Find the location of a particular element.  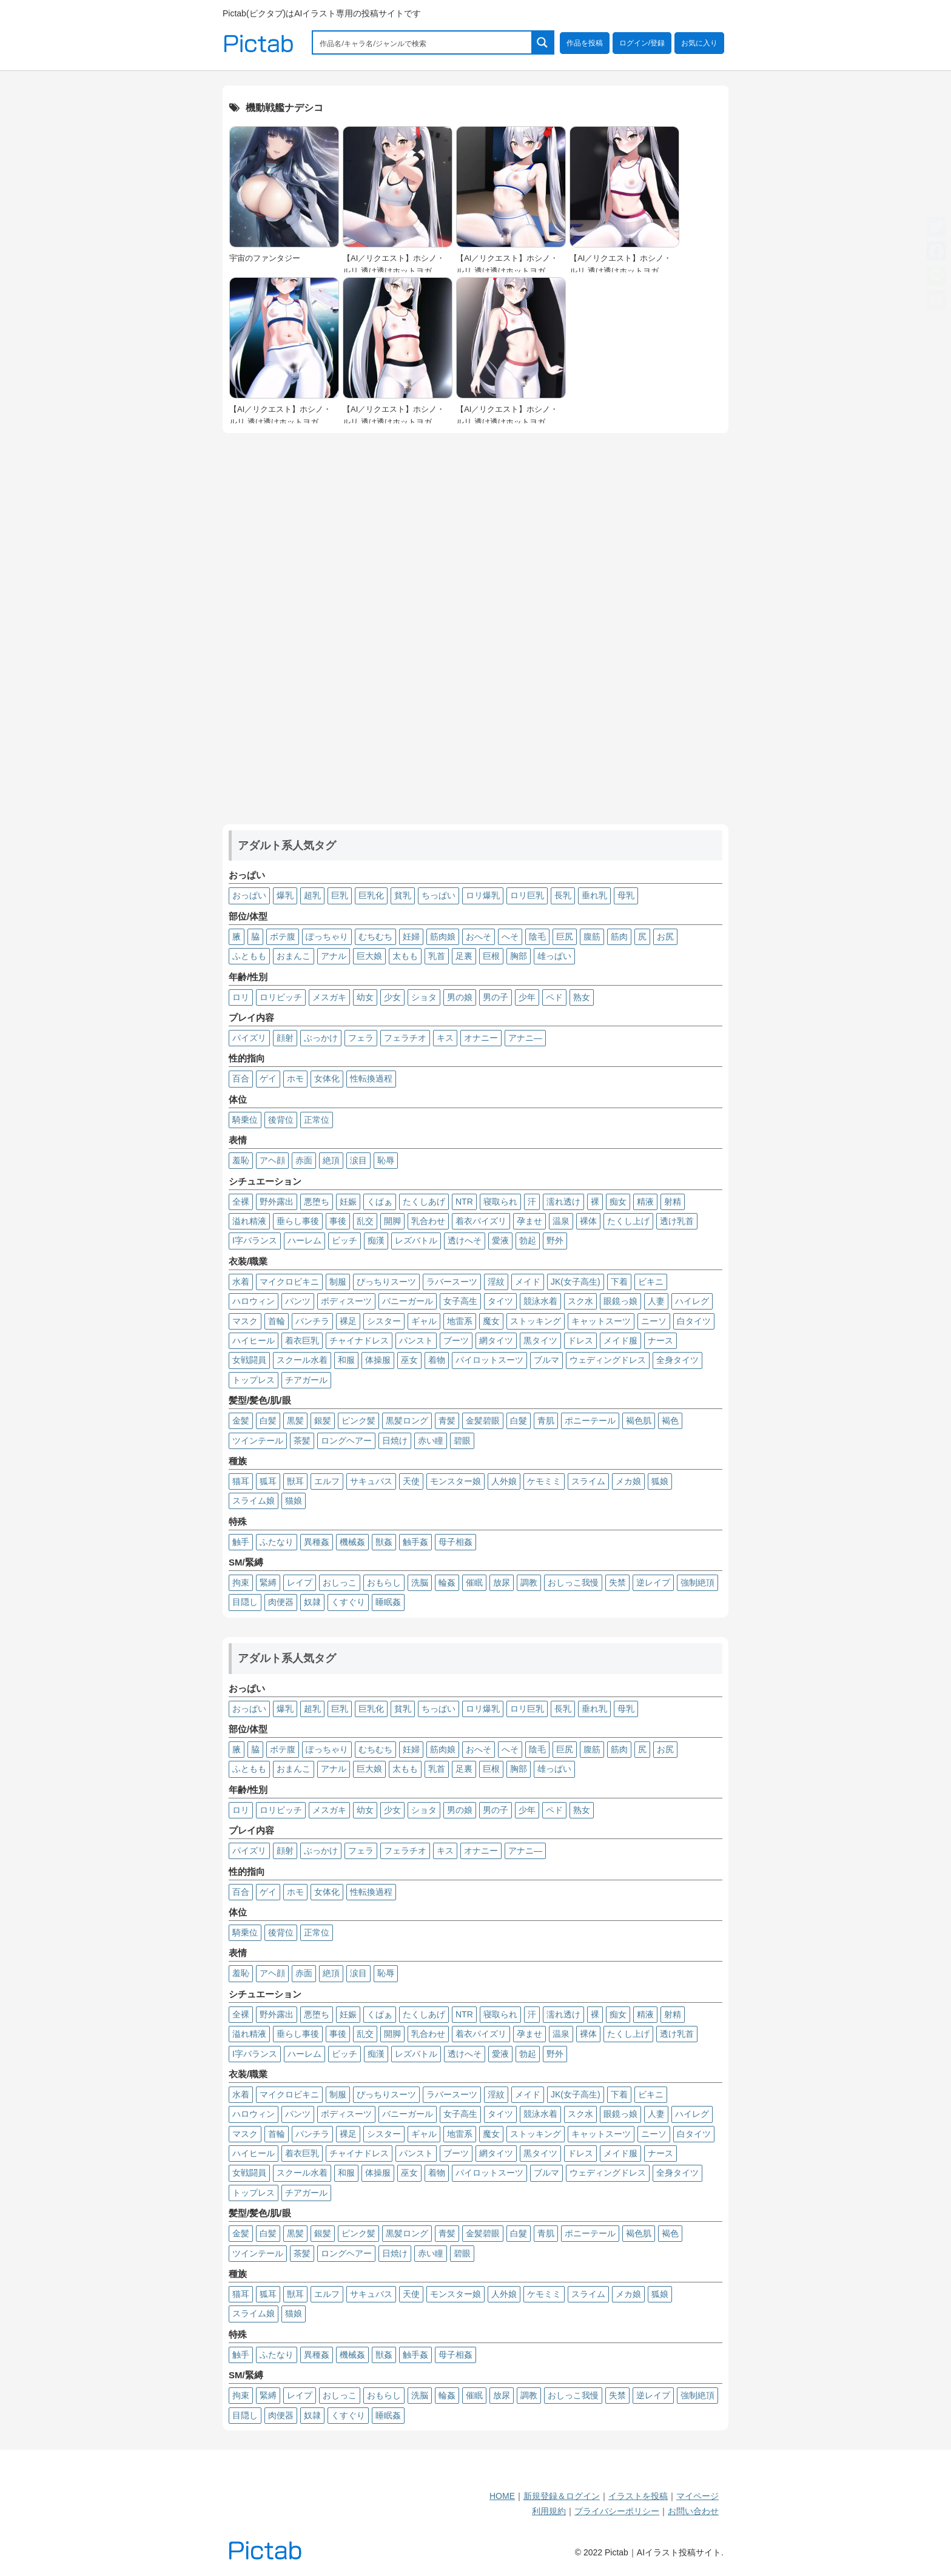

妊娠 is located at coordinates (348, 1201).